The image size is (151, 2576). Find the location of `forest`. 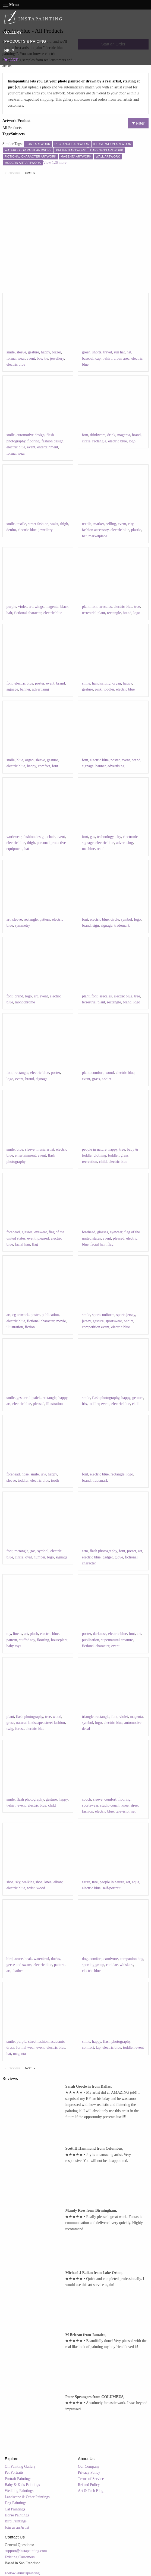

forest is located at coordinates (19, 1729).